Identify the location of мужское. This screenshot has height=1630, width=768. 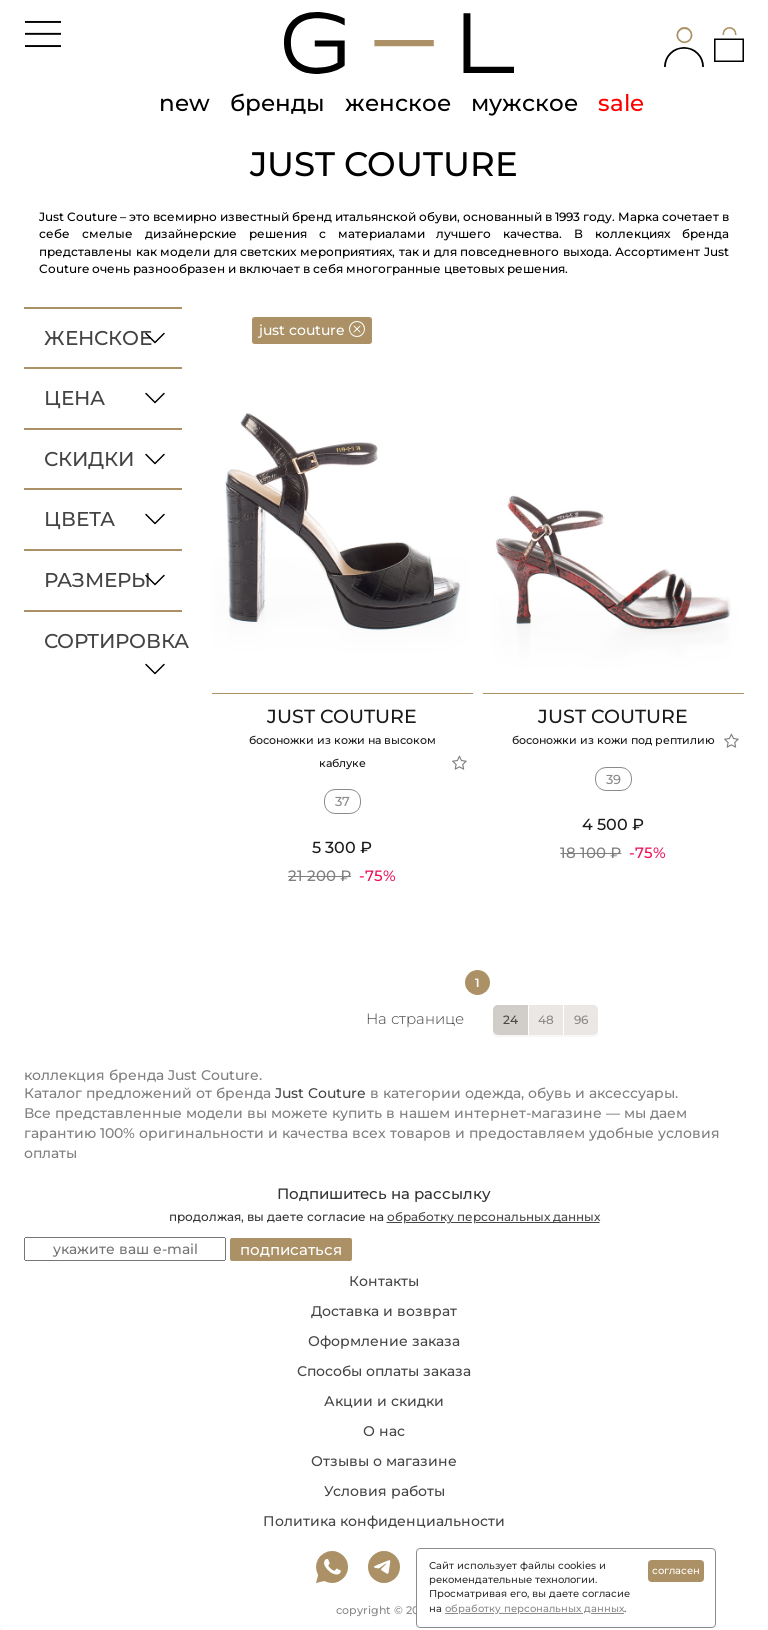
(524, 103).